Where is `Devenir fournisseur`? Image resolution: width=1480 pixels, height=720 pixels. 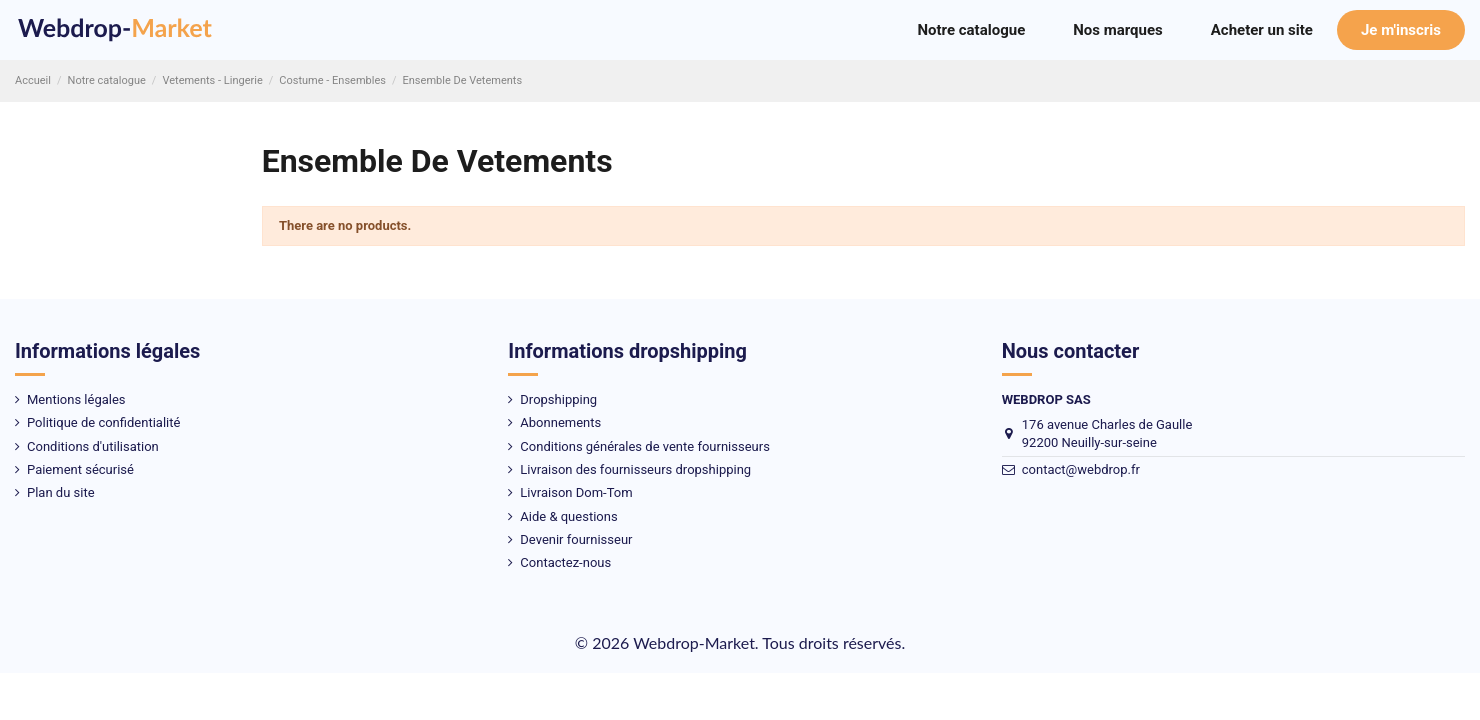
Devenir fournisseur is located at coordinates (576, 539).